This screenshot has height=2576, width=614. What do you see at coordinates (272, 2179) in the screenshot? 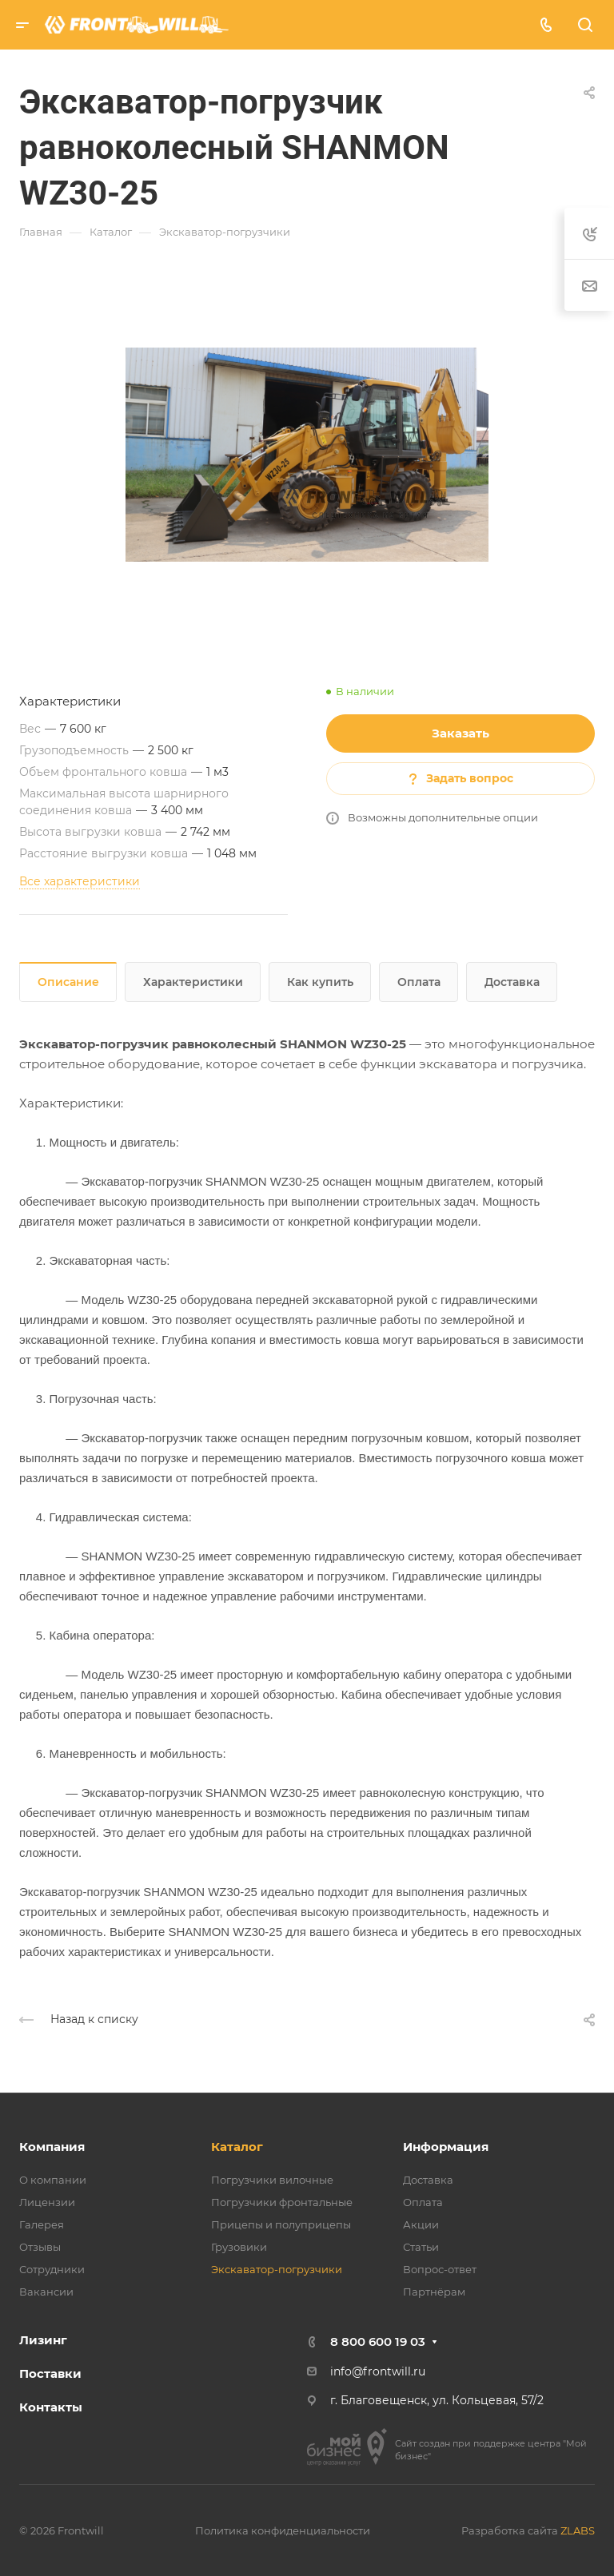
I see `Погрузчики вилочные` at bounding box center [272, 2179].